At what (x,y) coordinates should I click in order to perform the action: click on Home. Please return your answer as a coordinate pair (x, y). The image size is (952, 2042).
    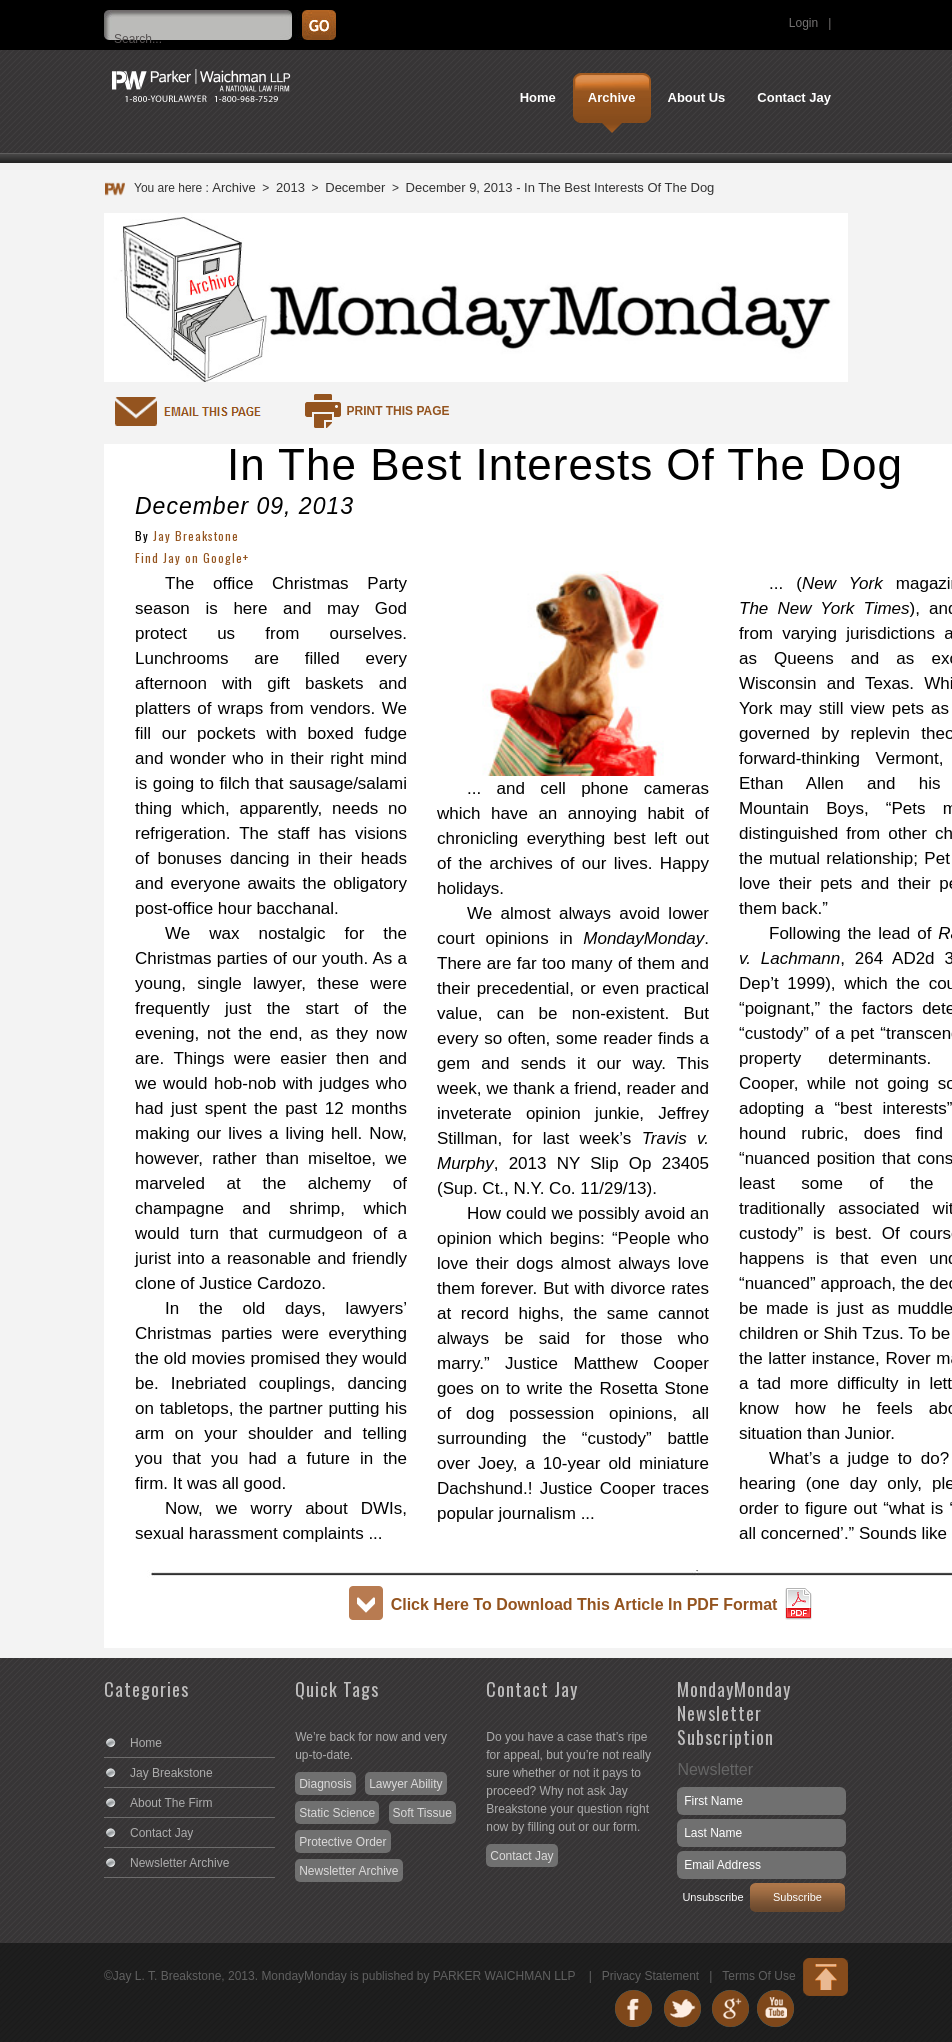
    Looking at the image, I should click on (146, 1743).